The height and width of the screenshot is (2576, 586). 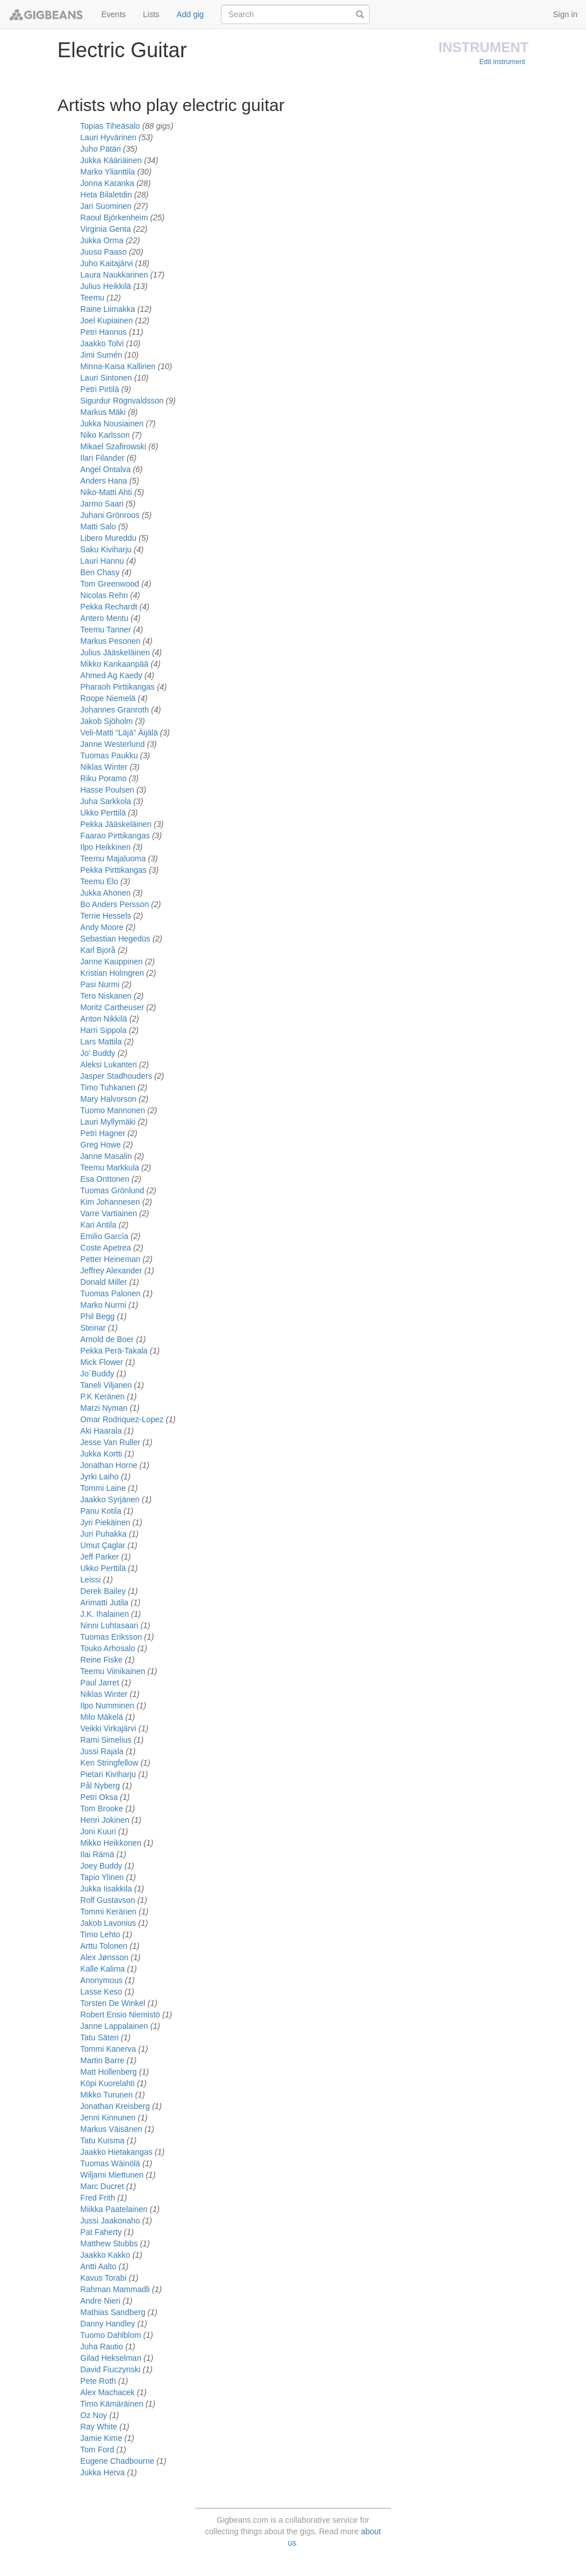 What do you see at coordinates (106, 1385) in the screenshot?
I see `Taneli Viljanen` at bounding box center [106, 1385].